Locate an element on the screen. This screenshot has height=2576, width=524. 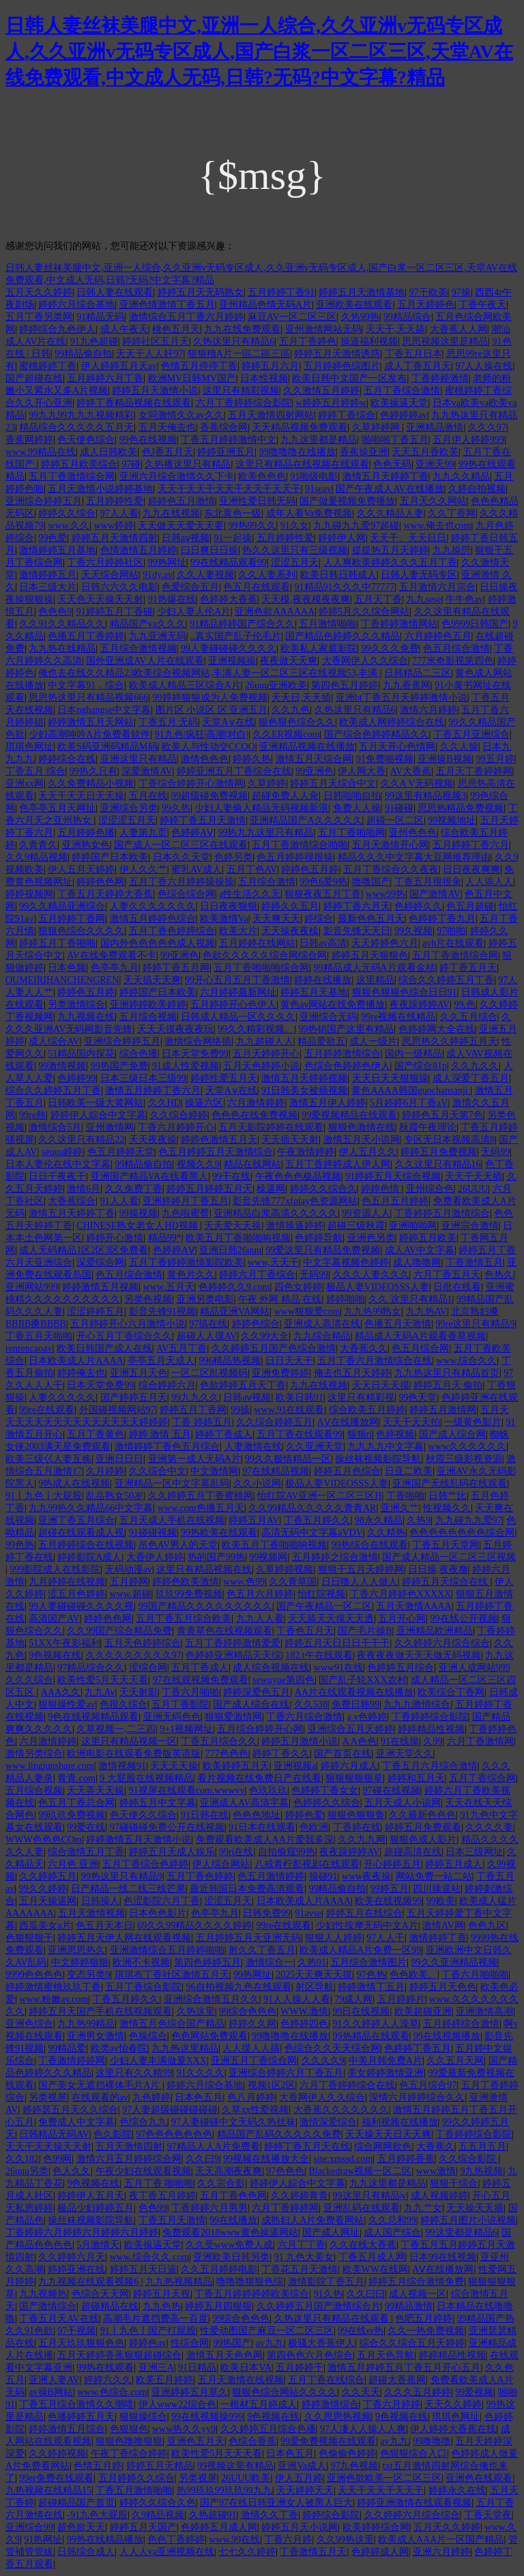
色婷婷五月成人网 is located at coordinates (219, 2527).